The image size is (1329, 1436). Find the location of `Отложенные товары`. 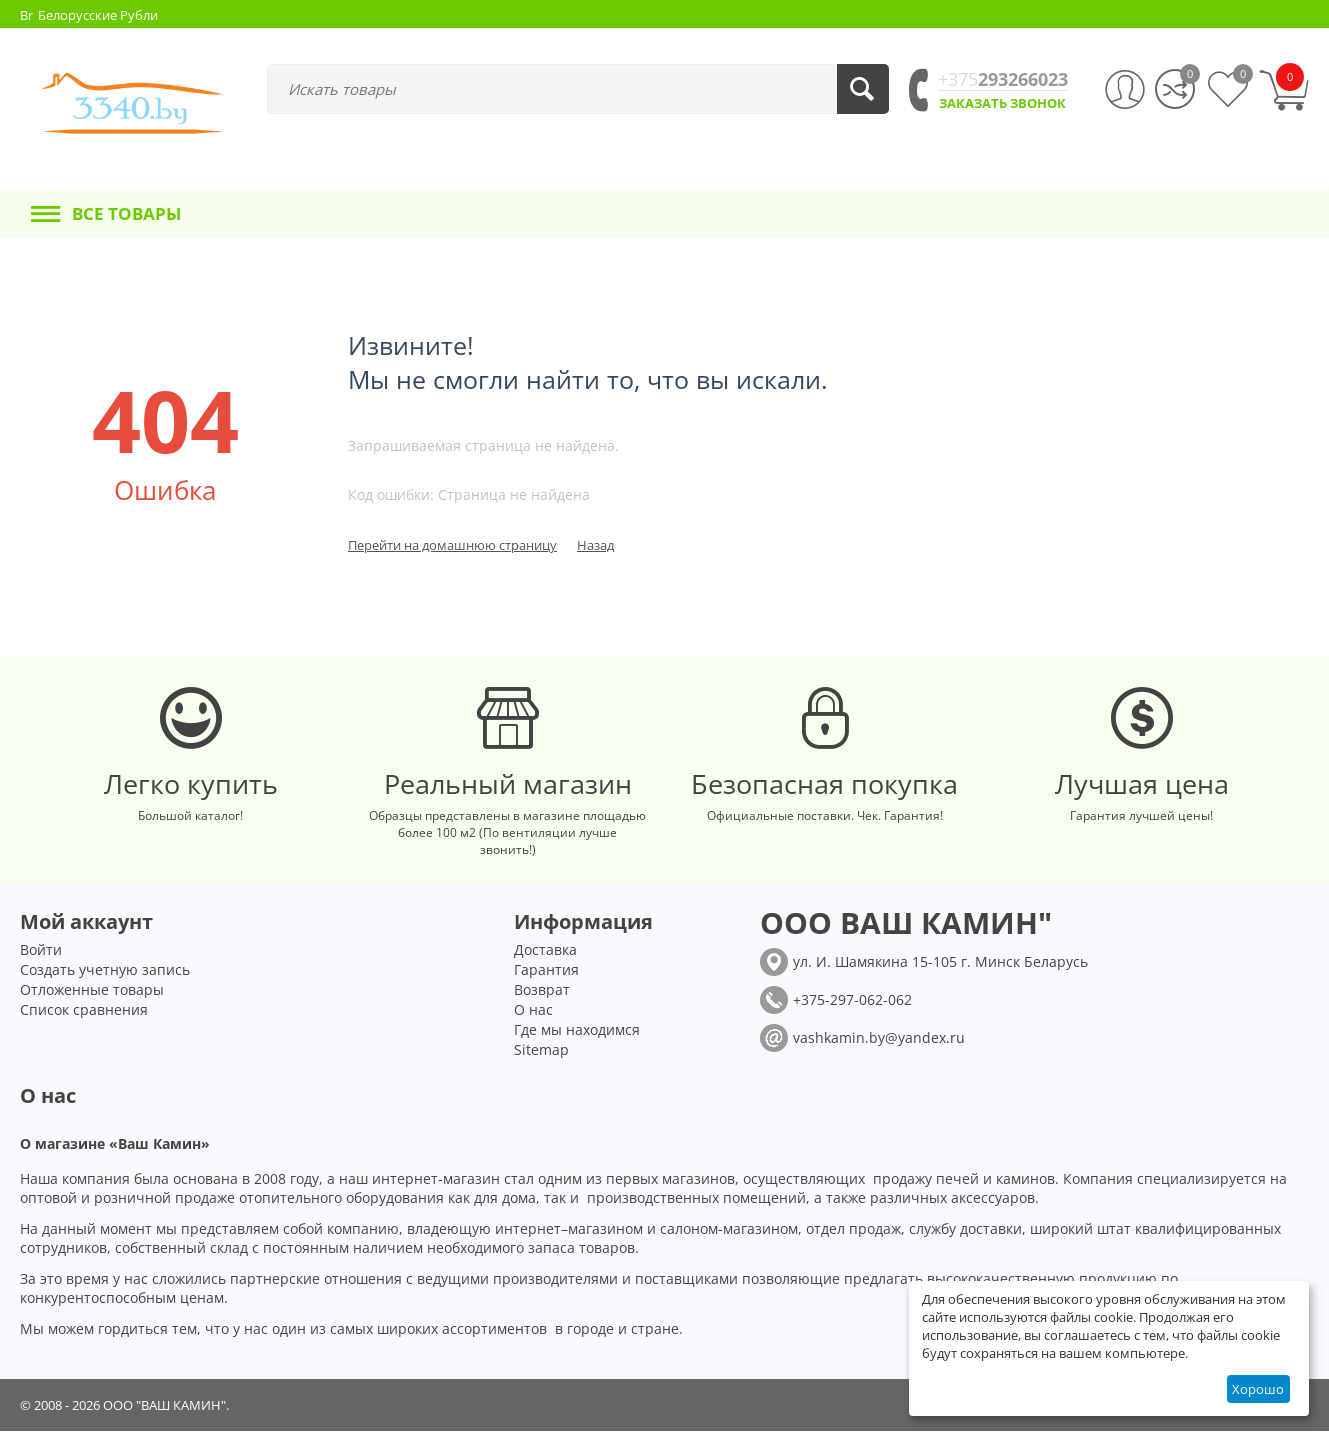

Отложенные товары is located at coordinates (92, 994).